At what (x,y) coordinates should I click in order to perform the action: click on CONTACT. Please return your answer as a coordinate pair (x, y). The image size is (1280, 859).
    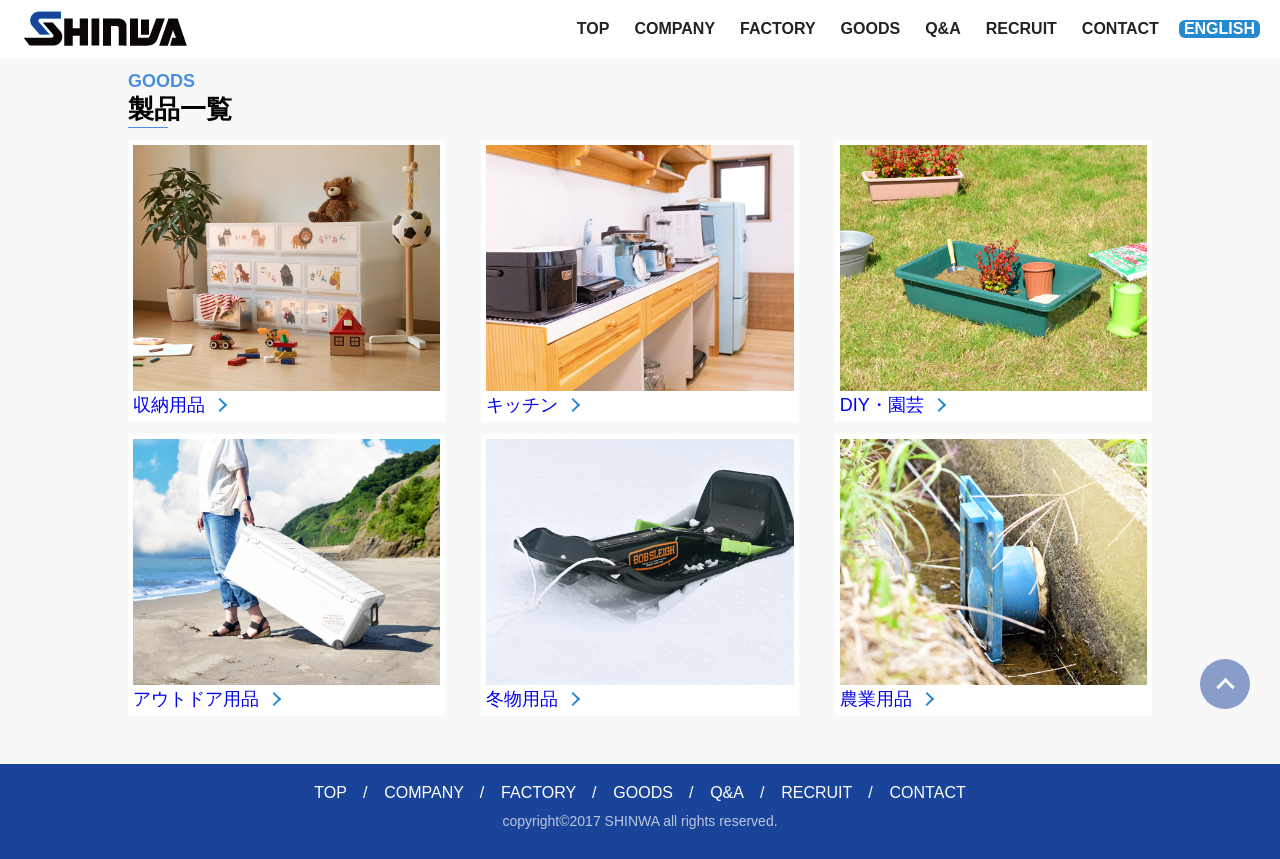
    Looking at the image, I should click on (1120, 28).